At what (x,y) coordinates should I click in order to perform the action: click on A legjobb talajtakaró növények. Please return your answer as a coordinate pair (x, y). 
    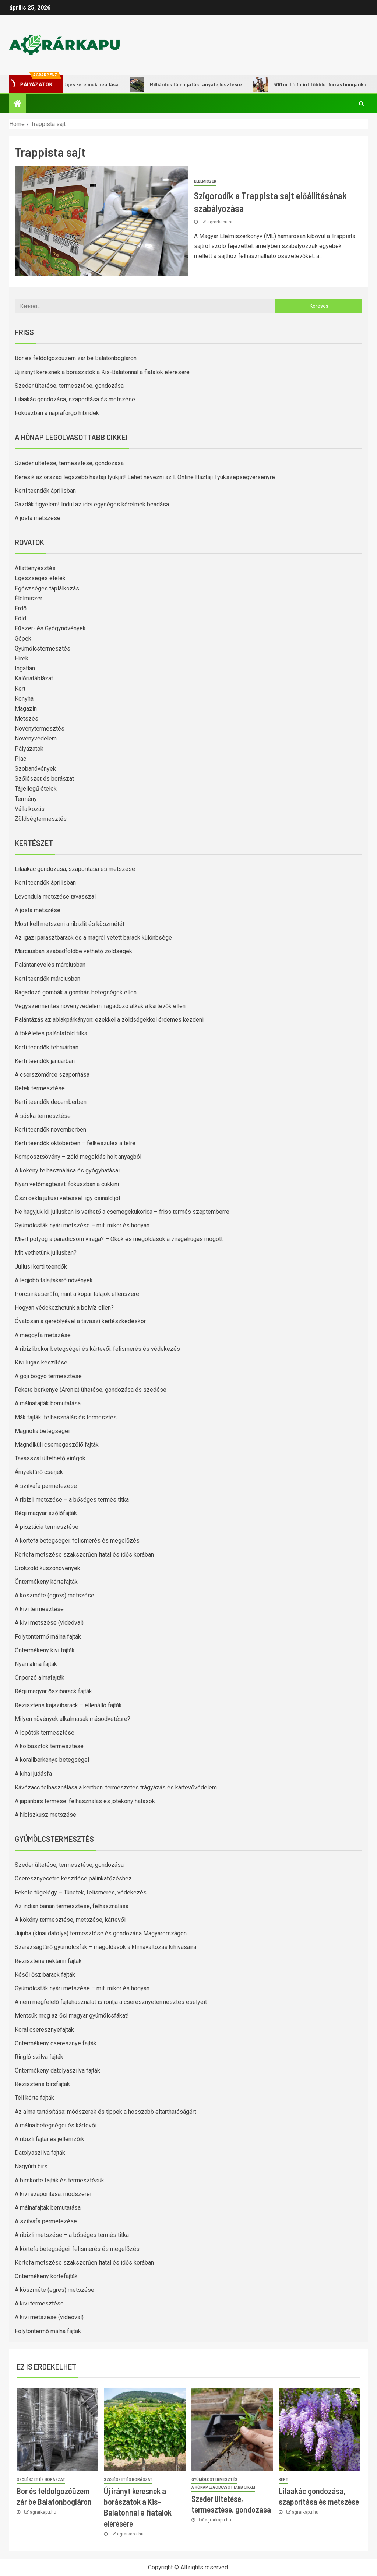
    Looking at the image, I should click on (54, 1280).